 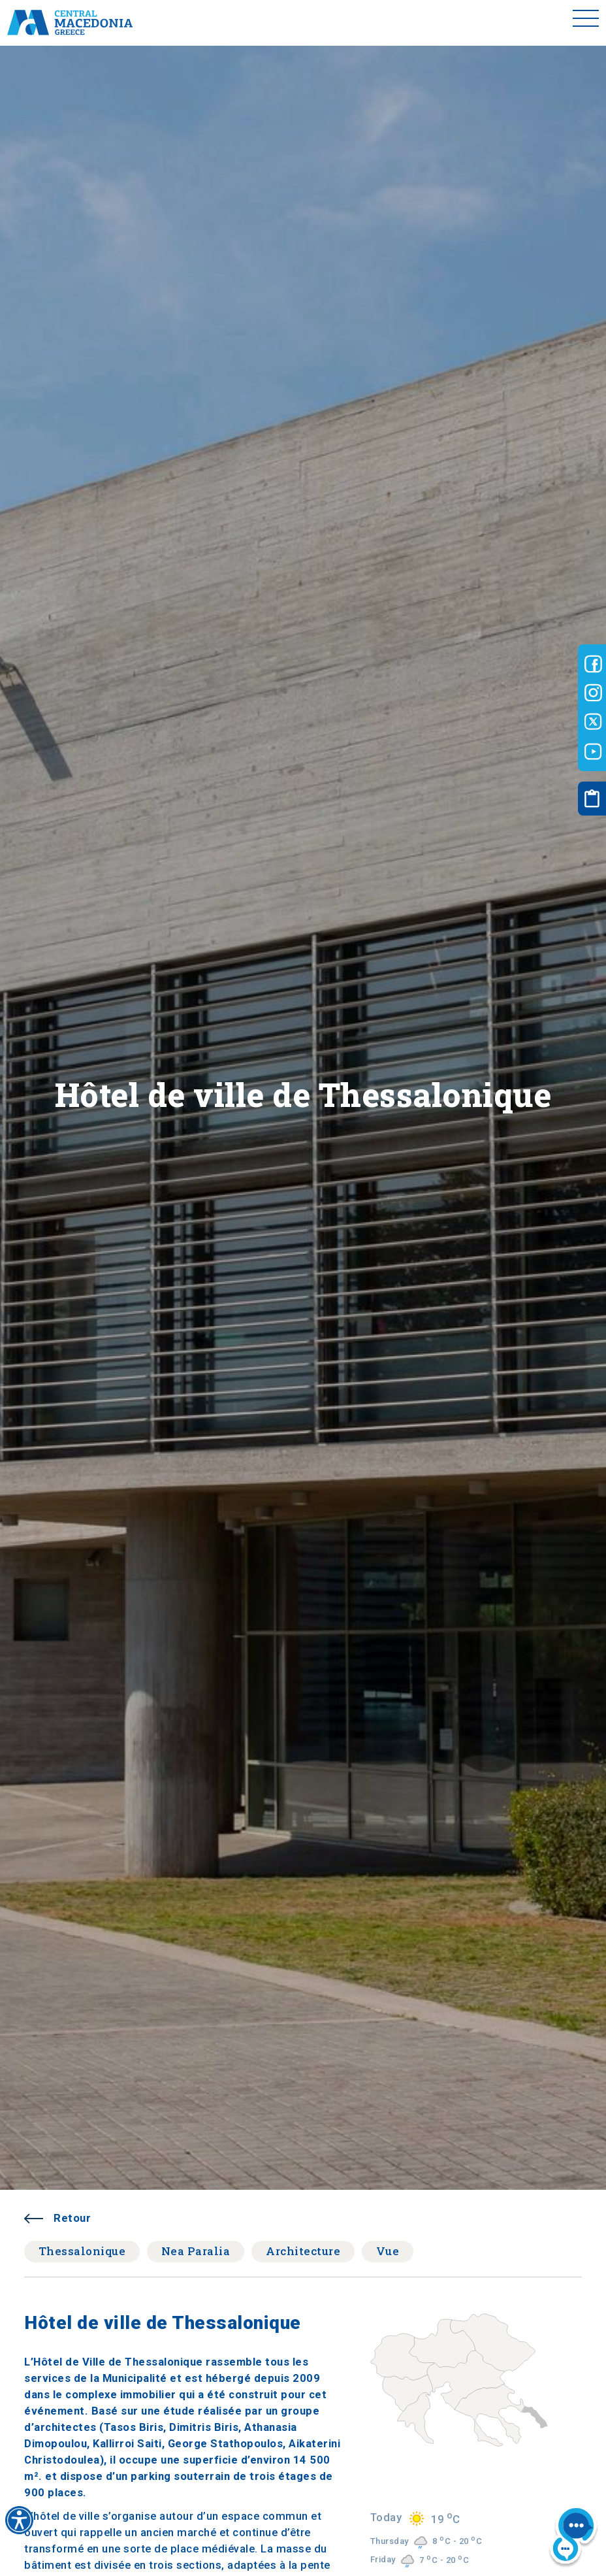 What do you see at coordinates (303, 2251) in the screenshot?
I see `Architecture` at bounding box center [303, 2251].